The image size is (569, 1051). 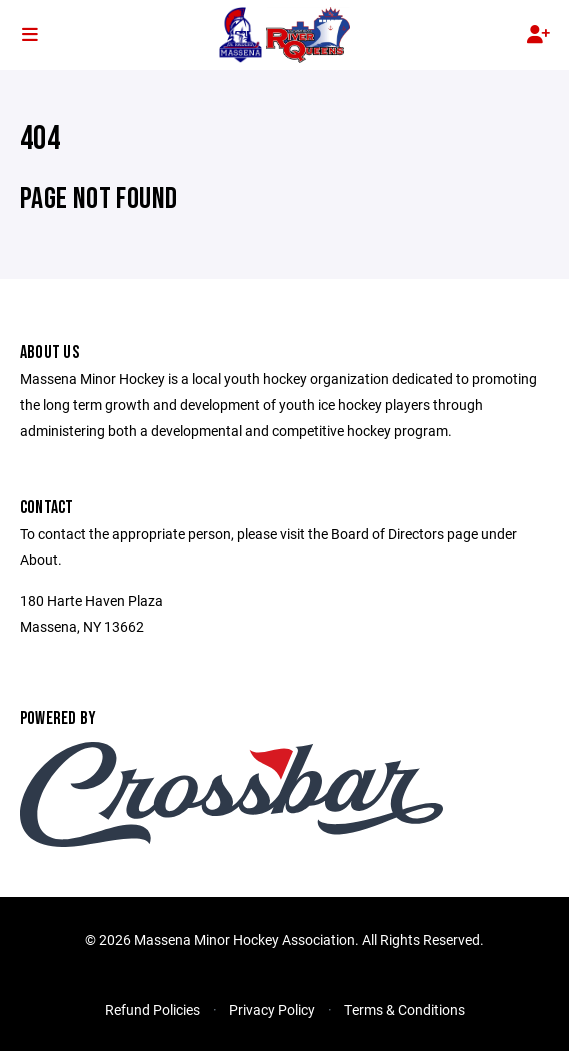 What do you see at coordinates (152, 1009) in the screenshot?
I see `Refund Policies` at bounding box center [152, 1009].